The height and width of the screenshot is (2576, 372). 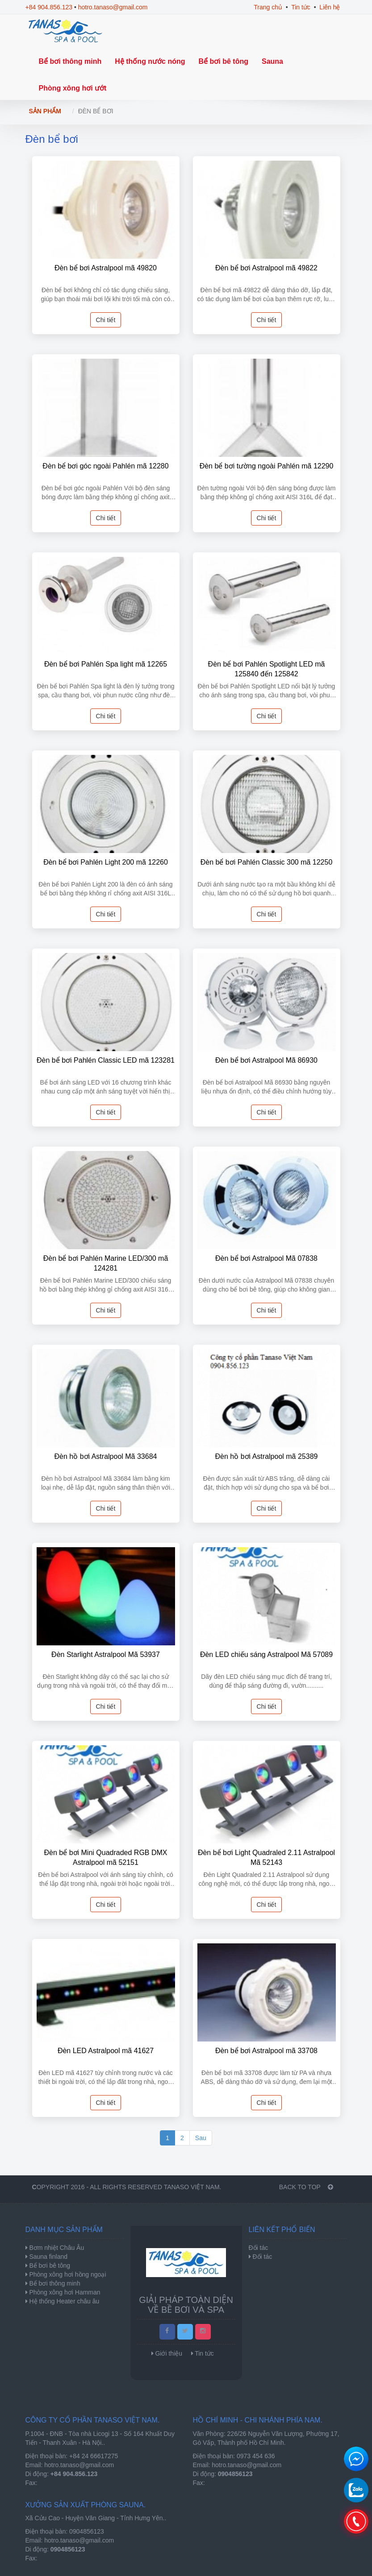 What do you see at coordinates (266, 1456) in the screenshot?
I see `Đèn hồ bơi Astralpool mã 25389` at bounding box center [266, 1456].